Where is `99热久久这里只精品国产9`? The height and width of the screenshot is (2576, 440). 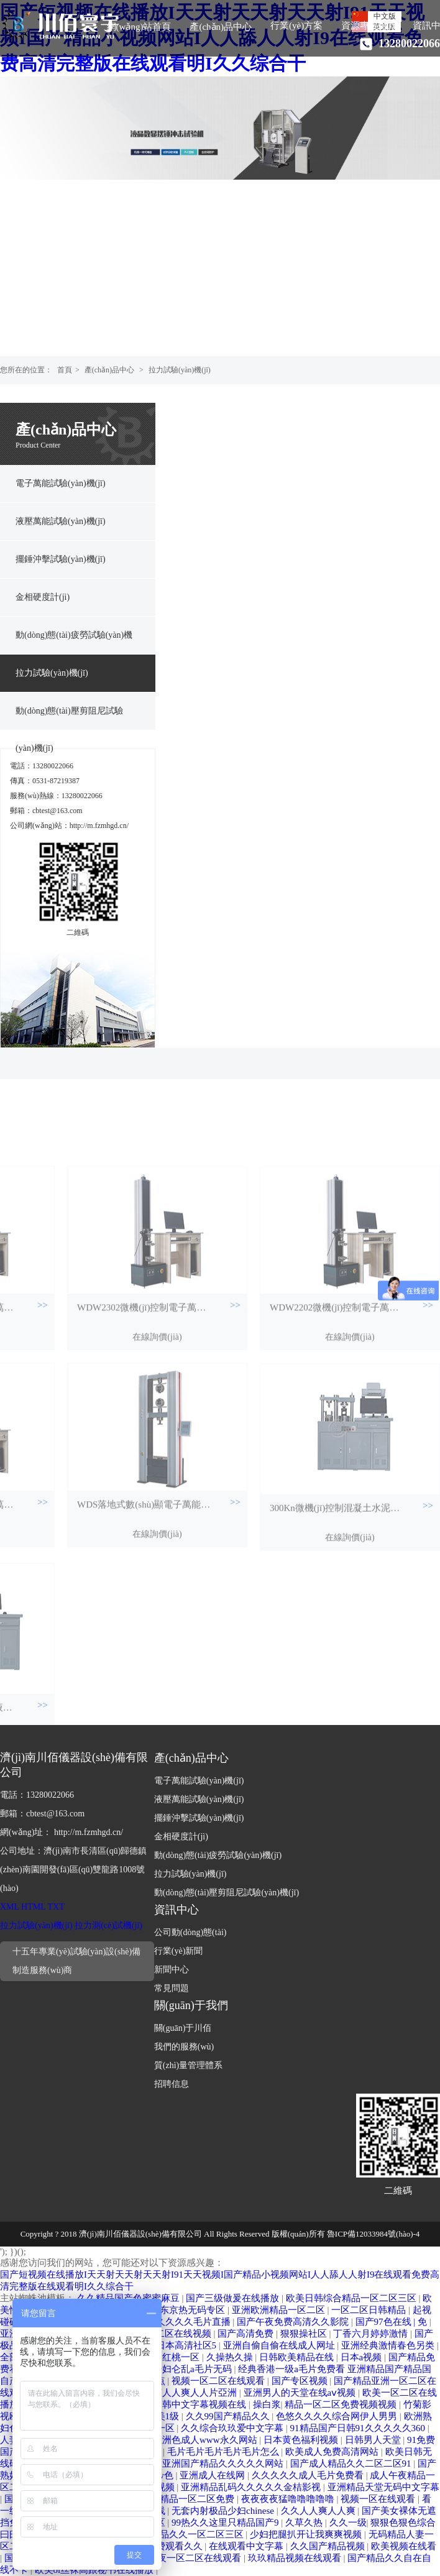 99热久久这里只精品国产9 is located at coordinates (226, 2523).